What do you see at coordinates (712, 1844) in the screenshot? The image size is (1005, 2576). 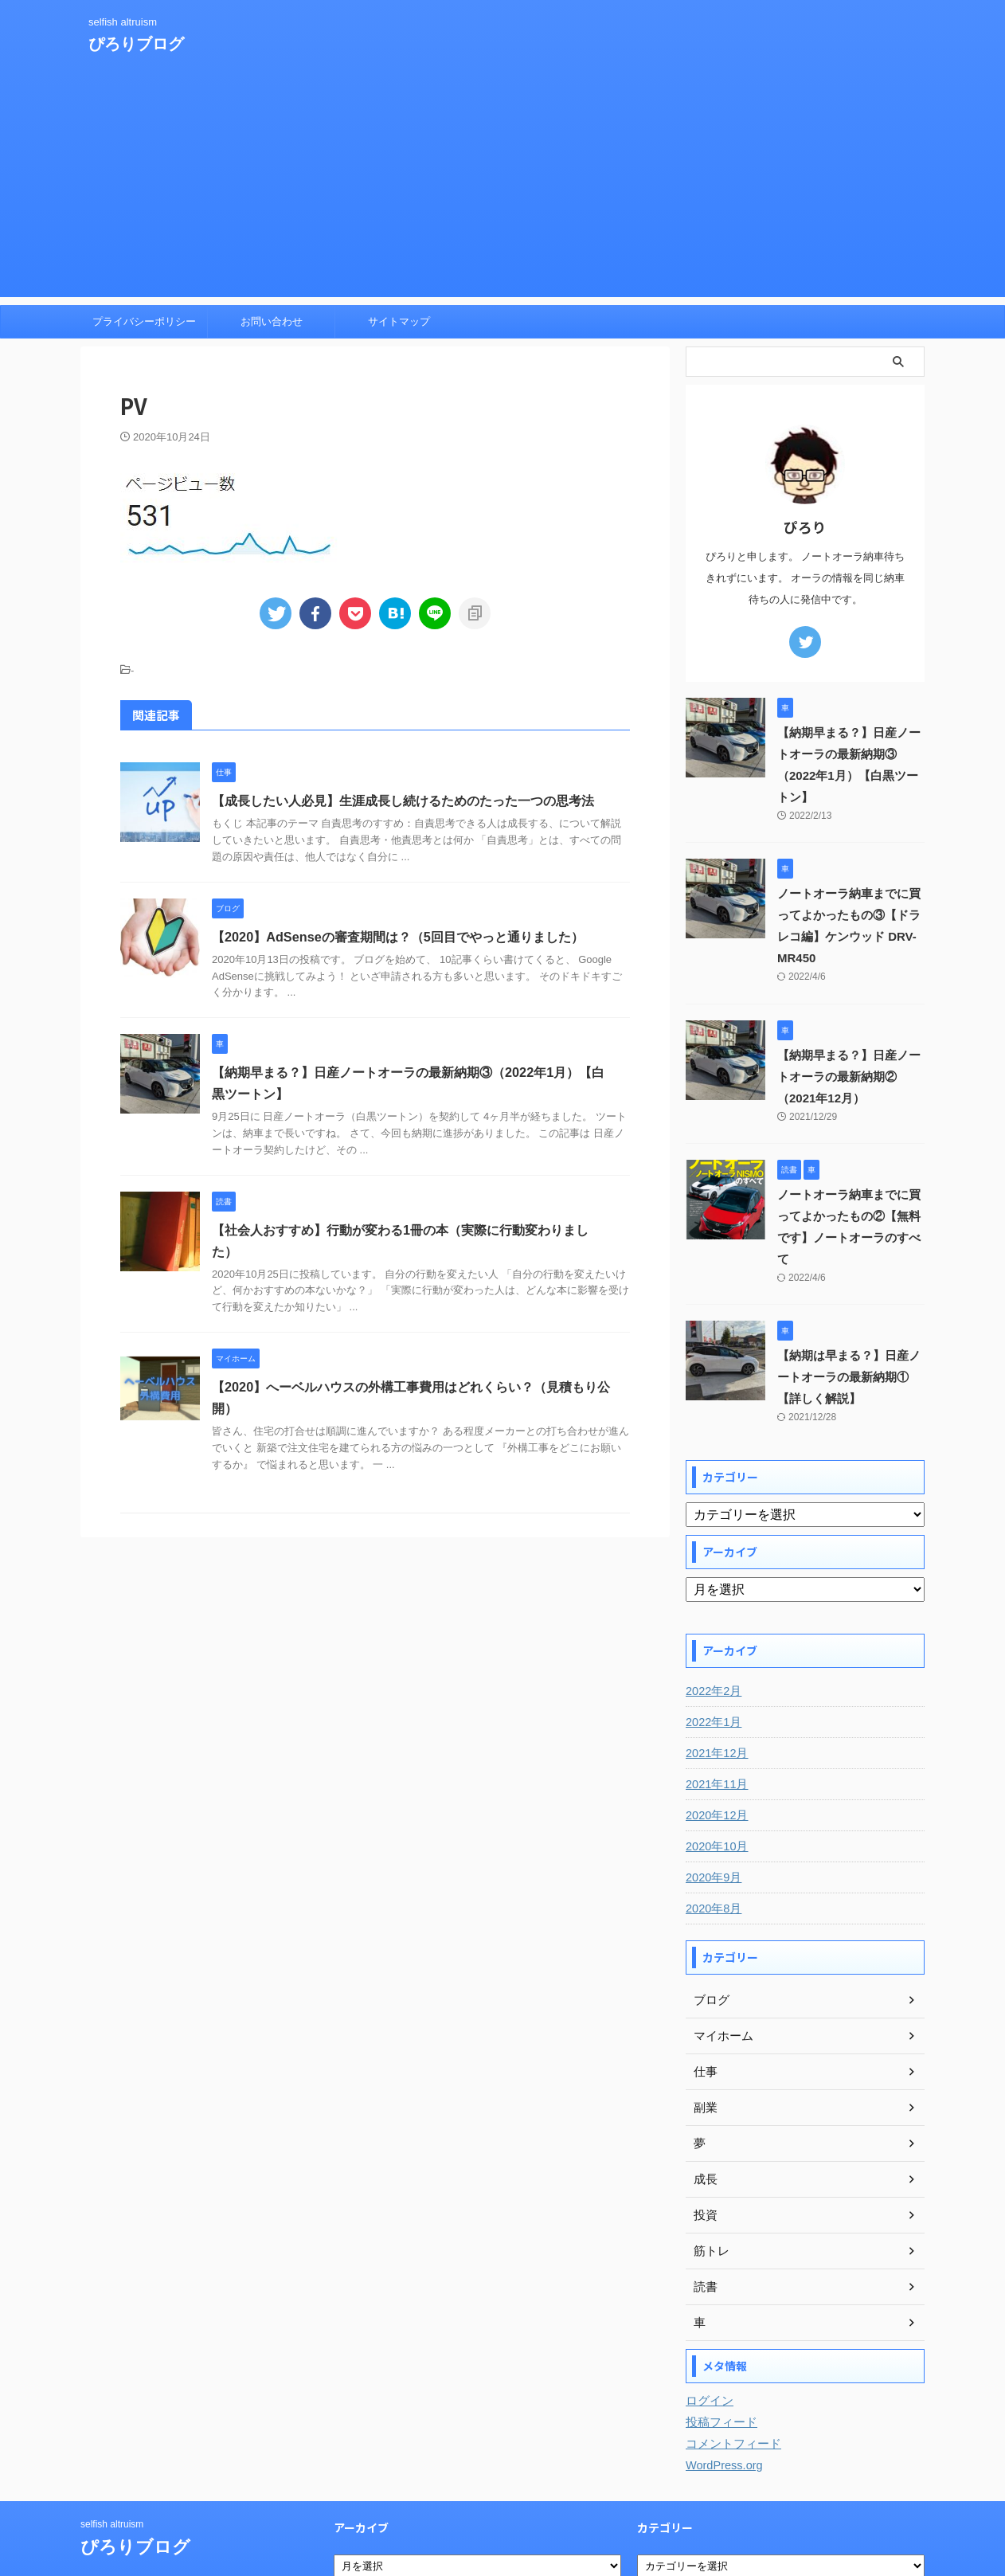 I see `2020年8月` at bounding box center [712, 1844].